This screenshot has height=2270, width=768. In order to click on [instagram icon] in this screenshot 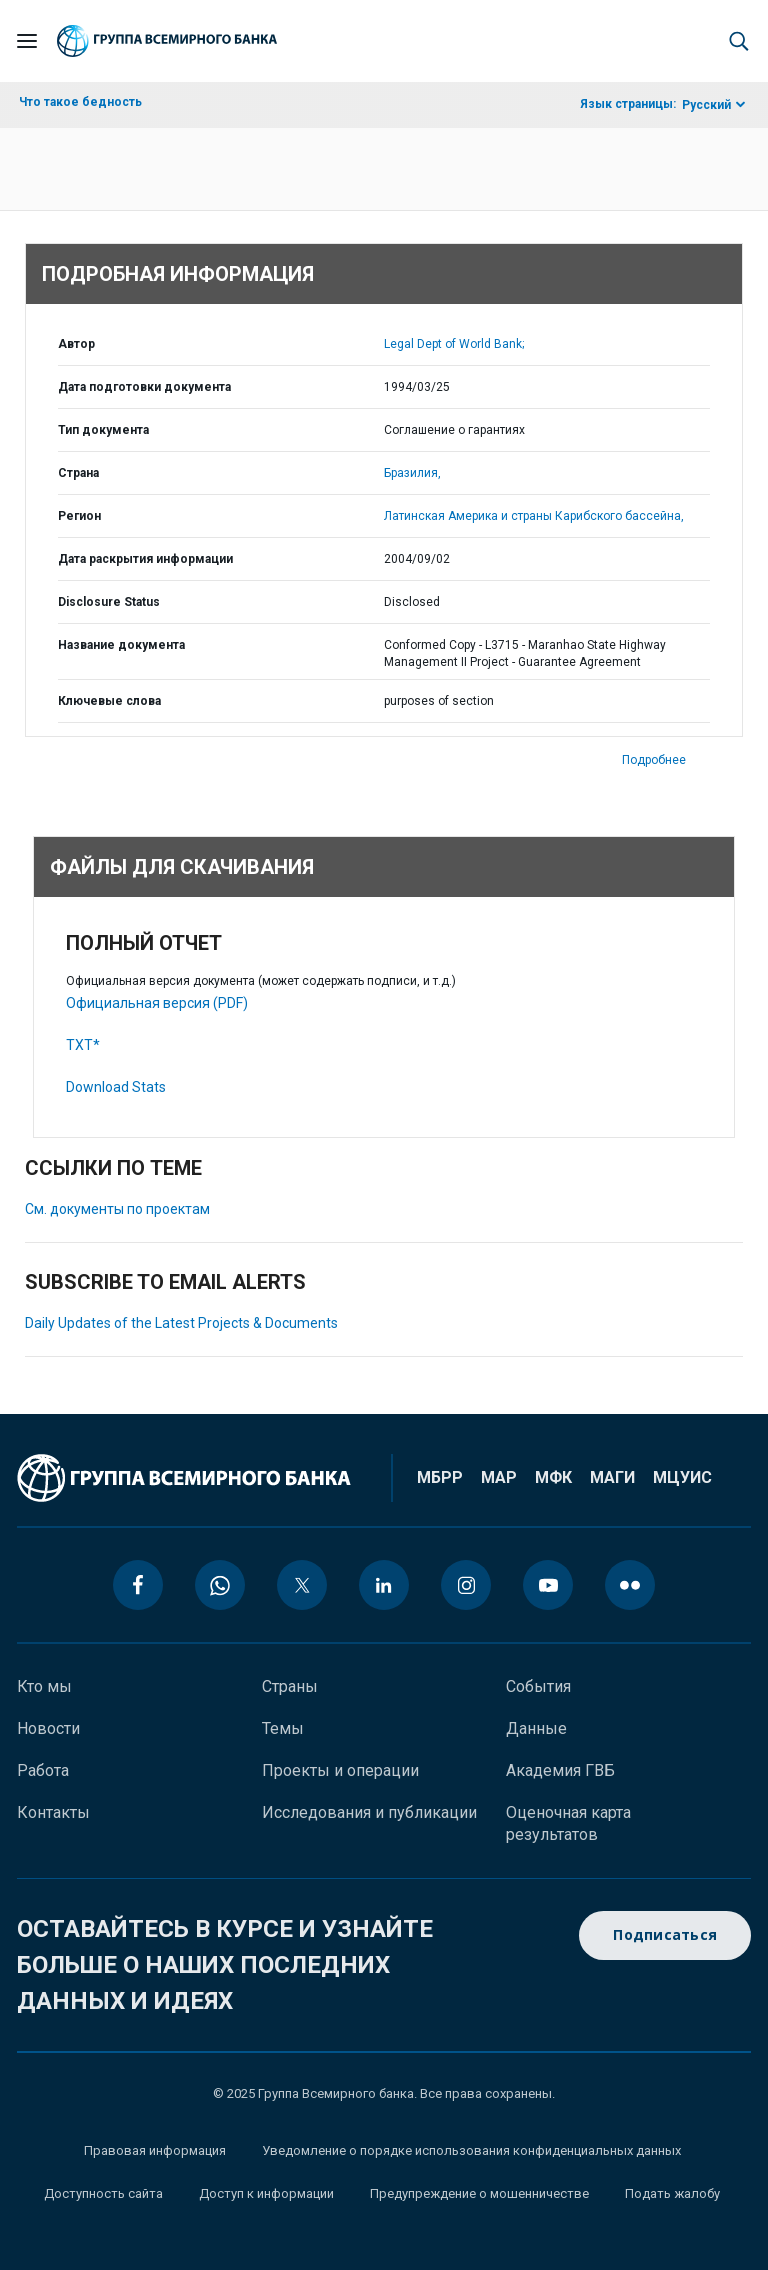, I will do `click(466, 1585)`.